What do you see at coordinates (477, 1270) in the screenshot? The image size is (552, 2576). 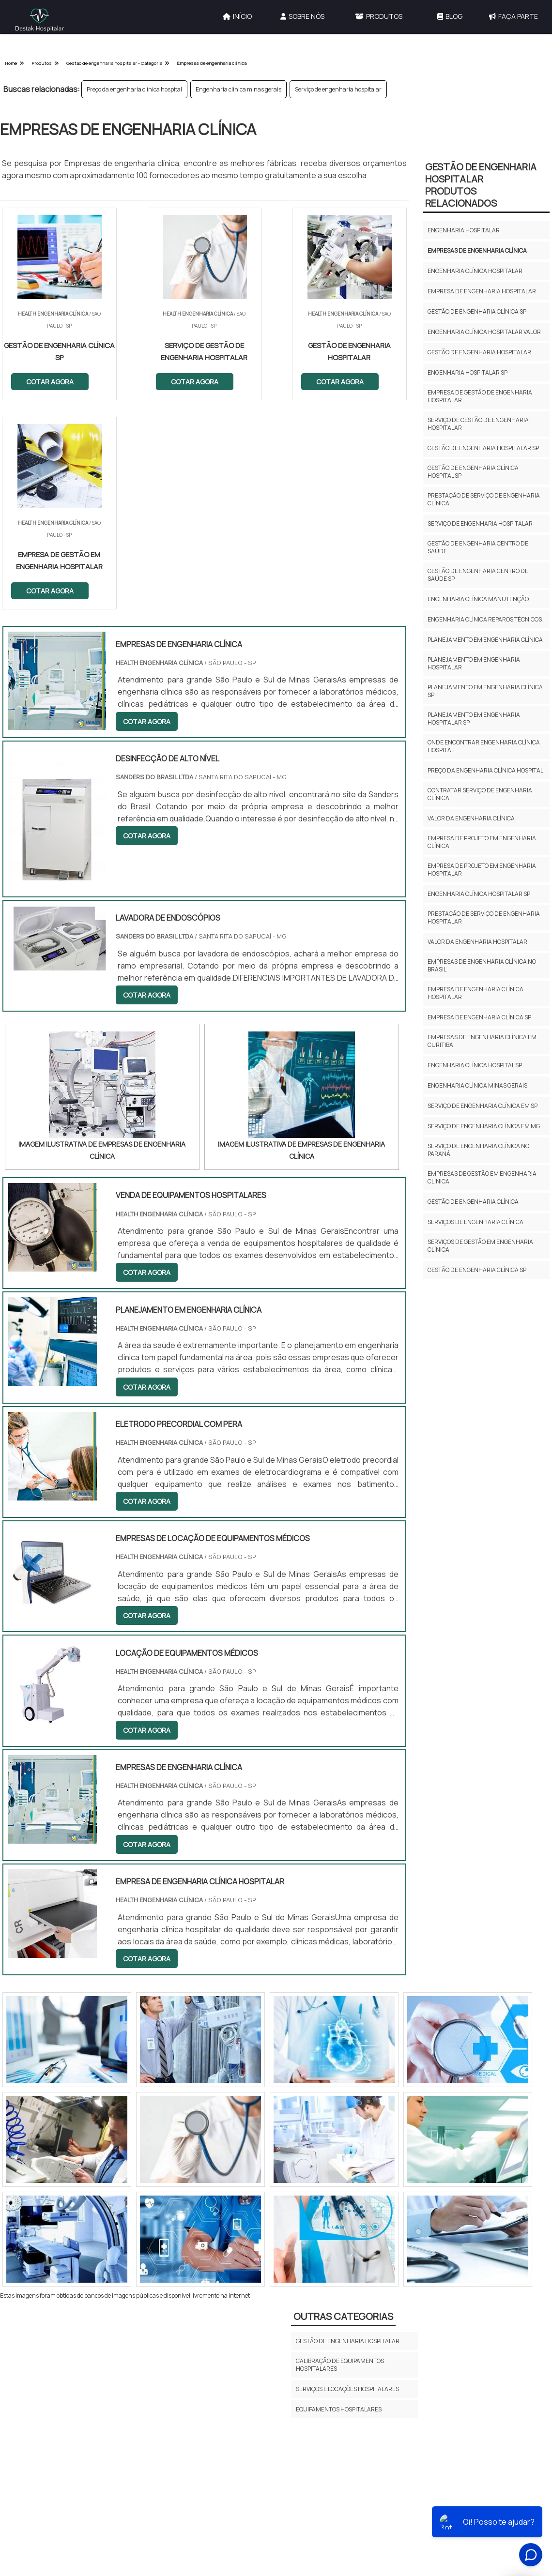 I see `Gestão de engenharia clínica SP` at bounding box center [477, 1270].